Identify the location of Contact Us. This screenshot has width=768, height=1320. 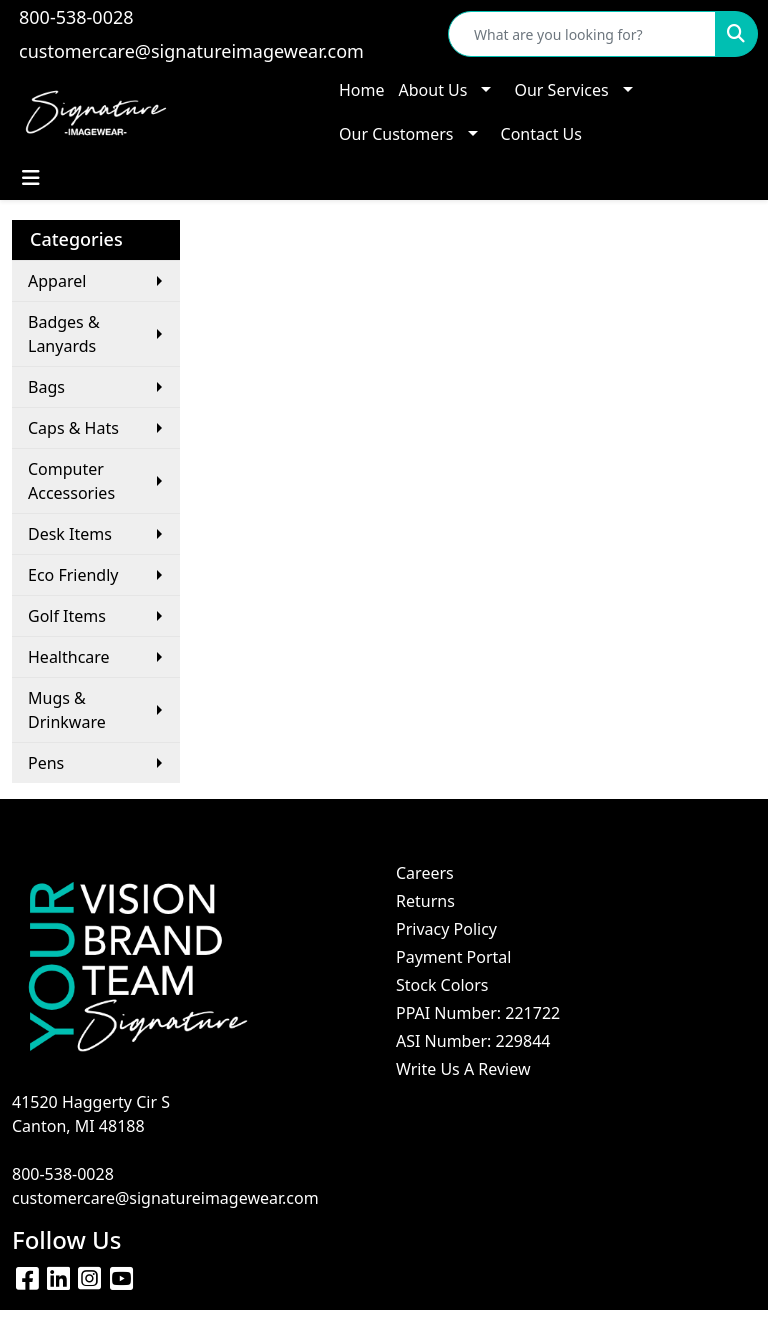
(541, 134).